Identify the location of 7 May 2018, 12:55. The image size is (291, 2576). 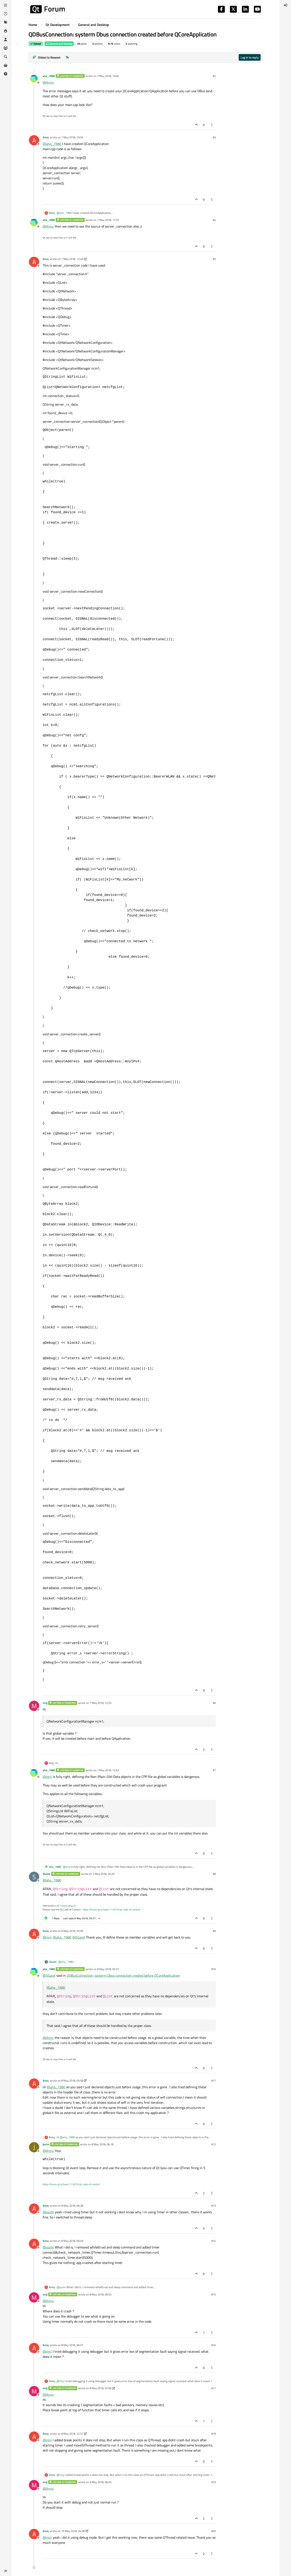
(100, 1703).